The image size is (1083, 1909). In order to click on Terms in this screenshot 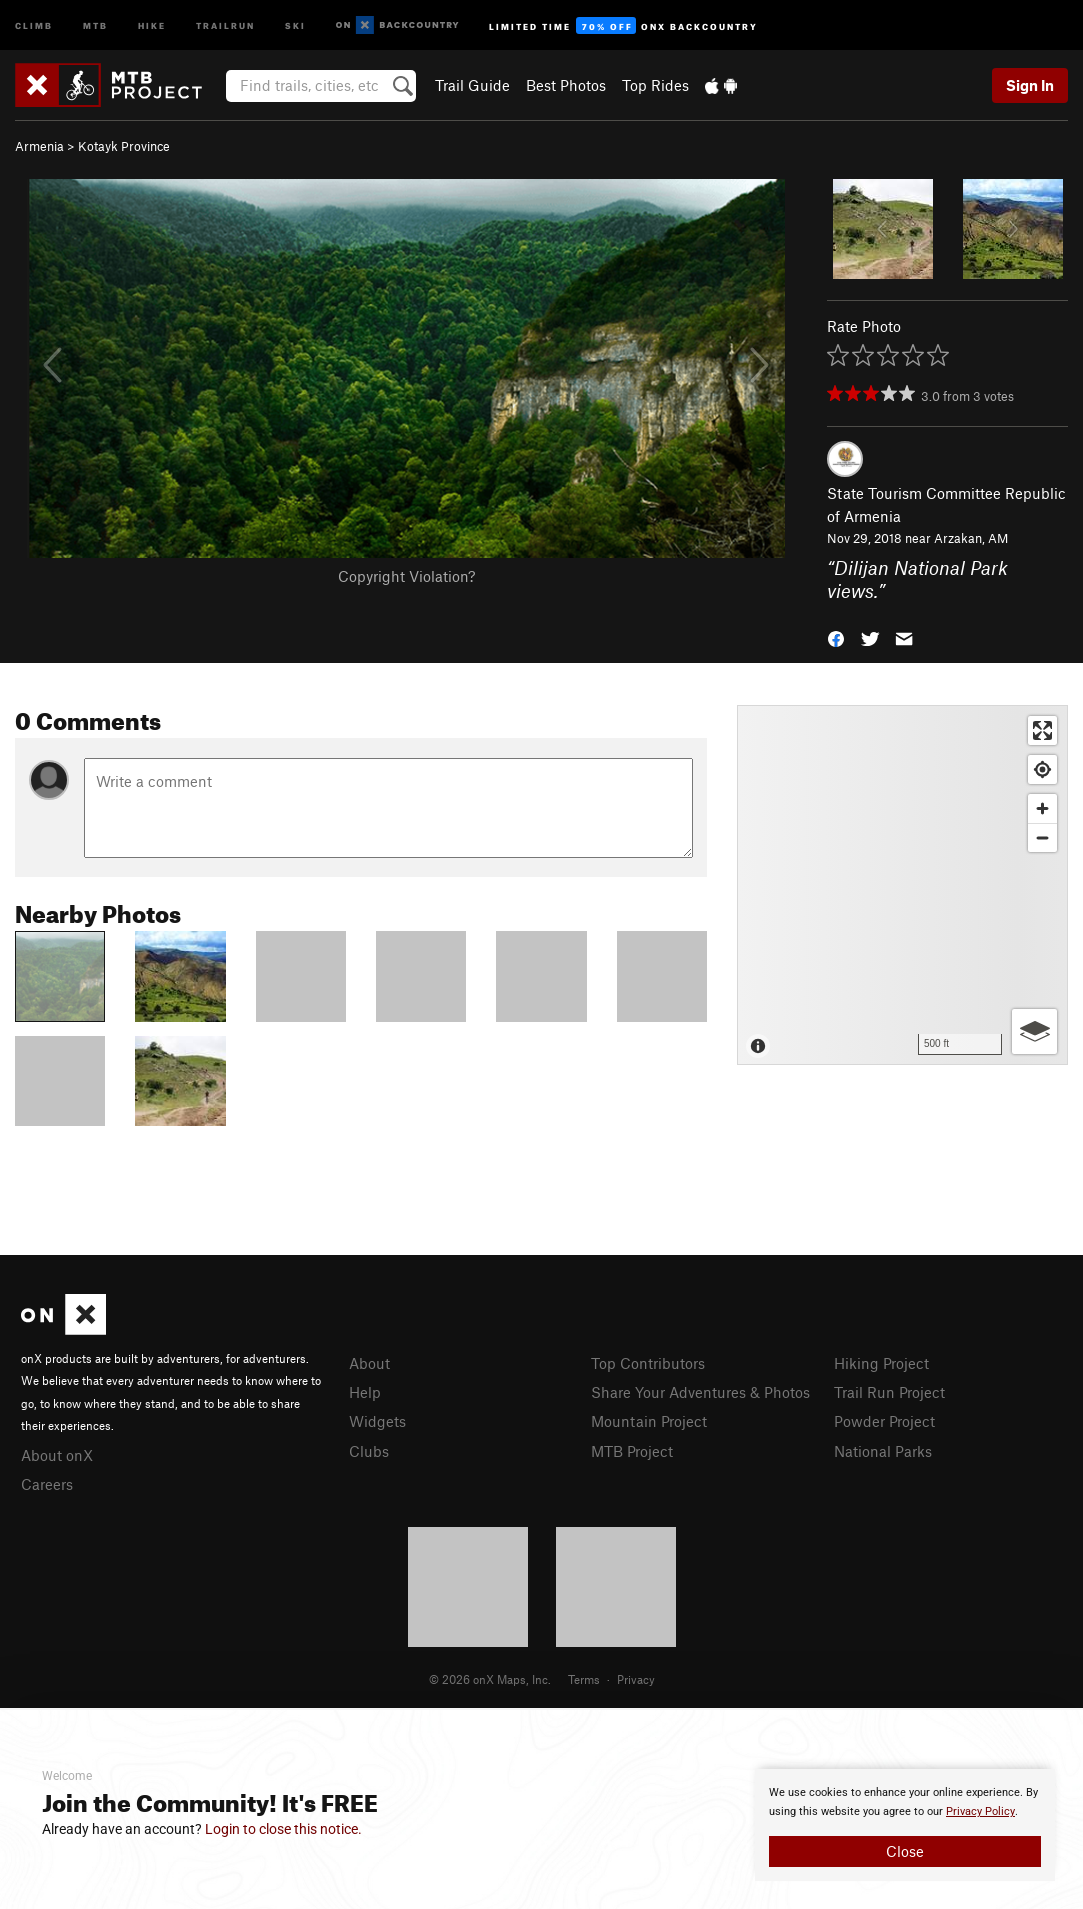, I will do `click(584, 1679)`.